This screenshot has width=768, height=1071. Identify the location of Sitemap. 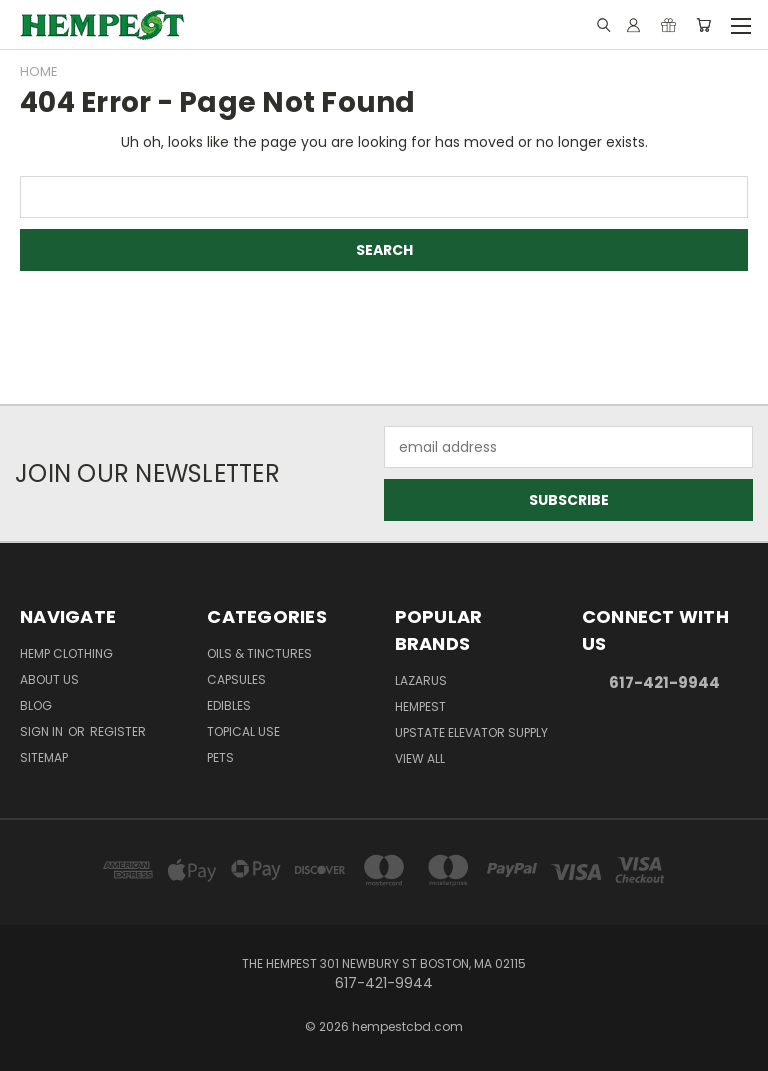
(44, 757).